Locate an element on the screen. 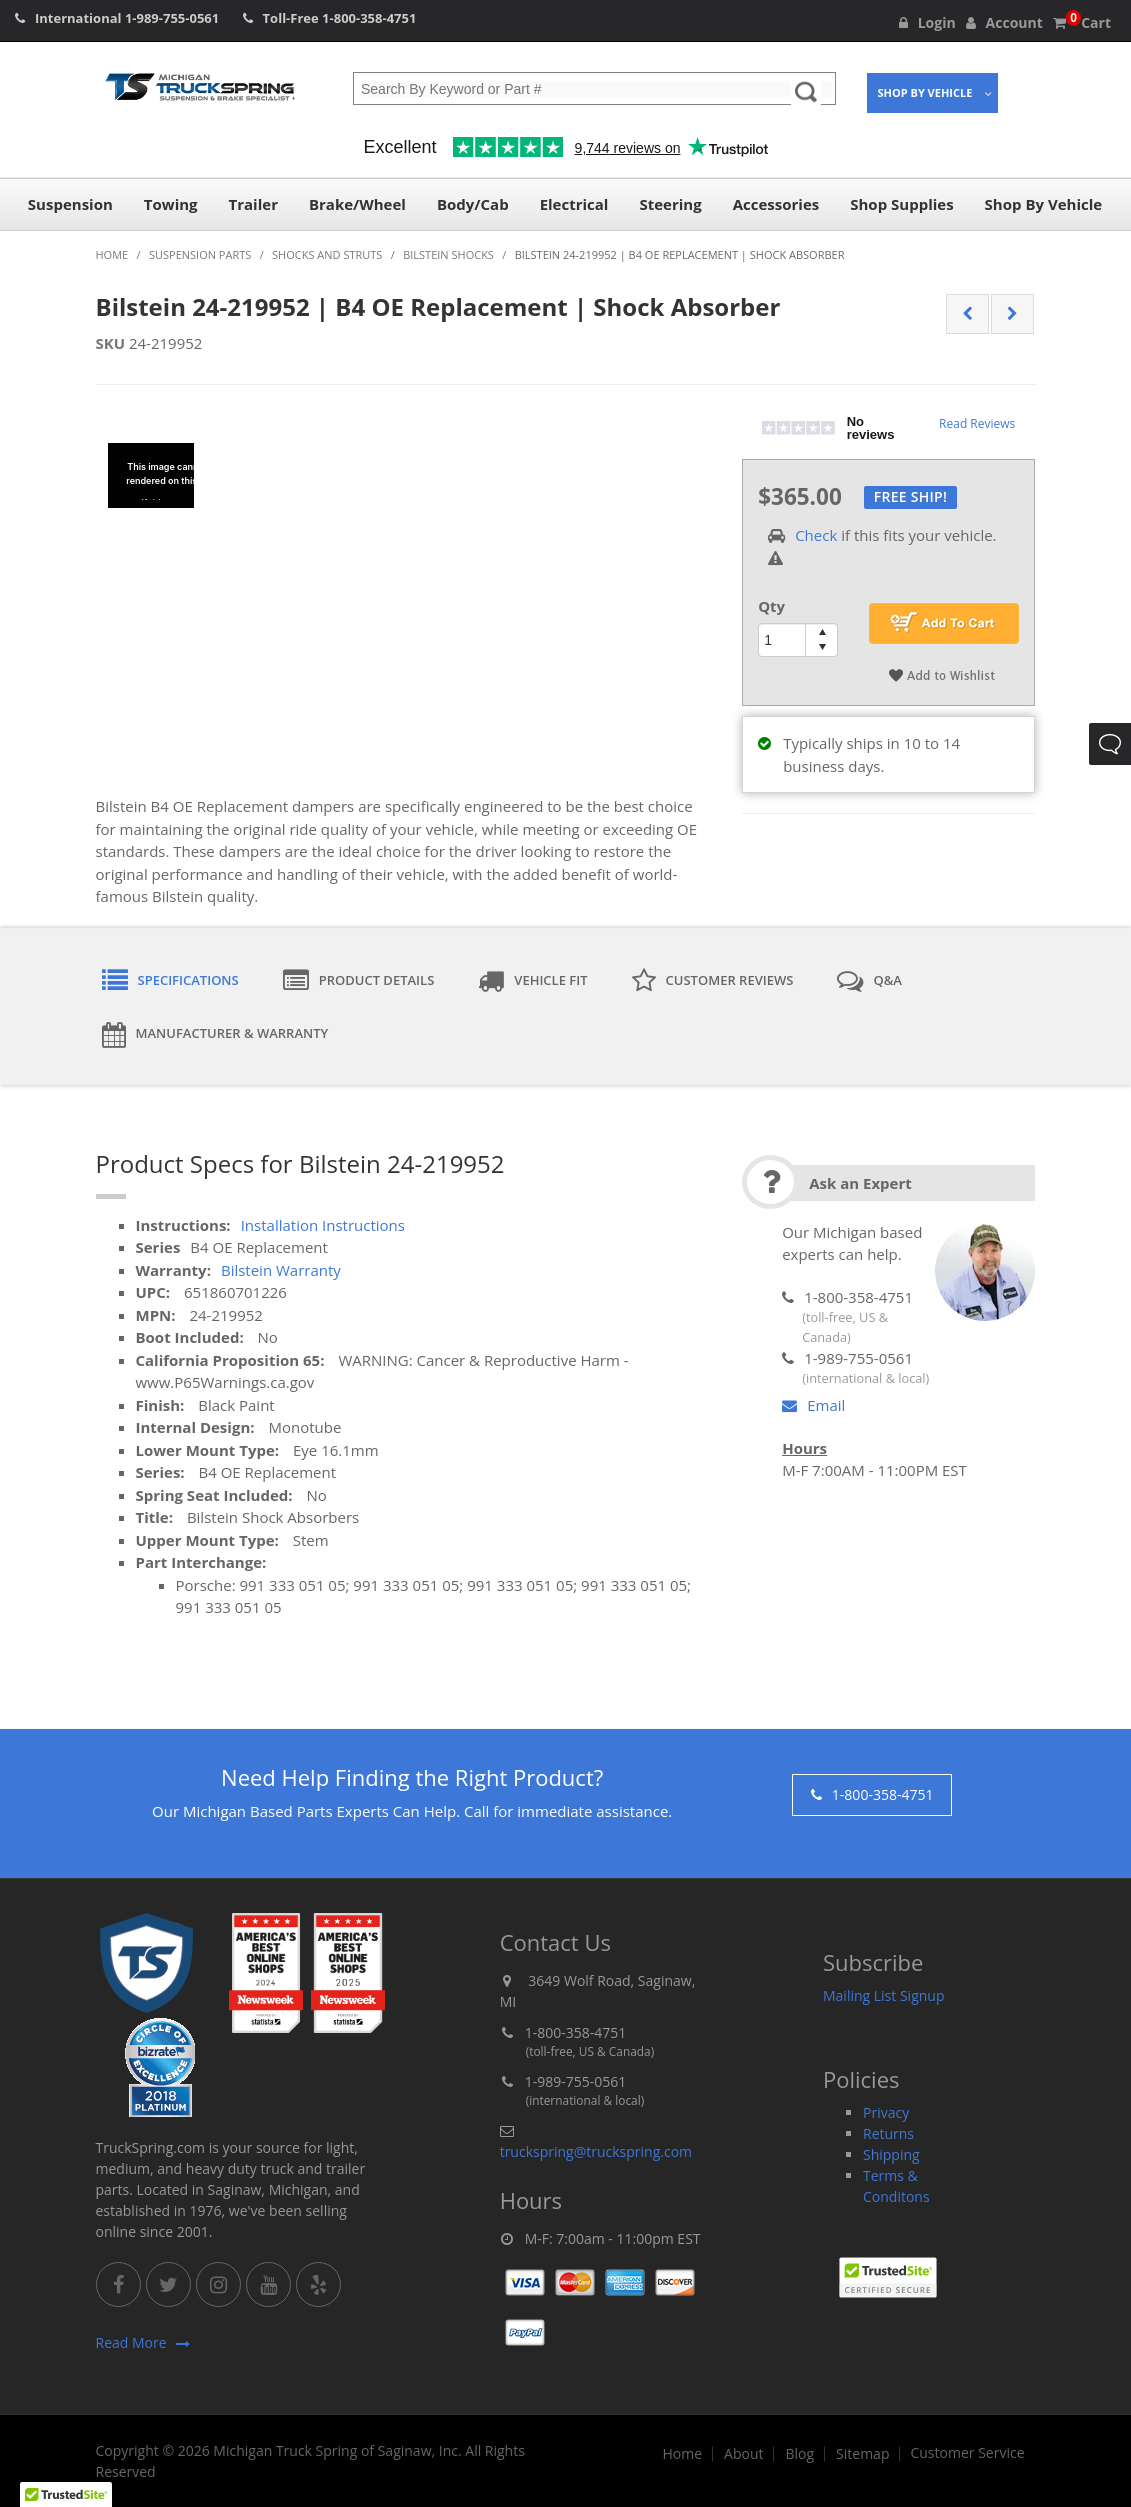  Blog is located at coordinates (799, 2454).